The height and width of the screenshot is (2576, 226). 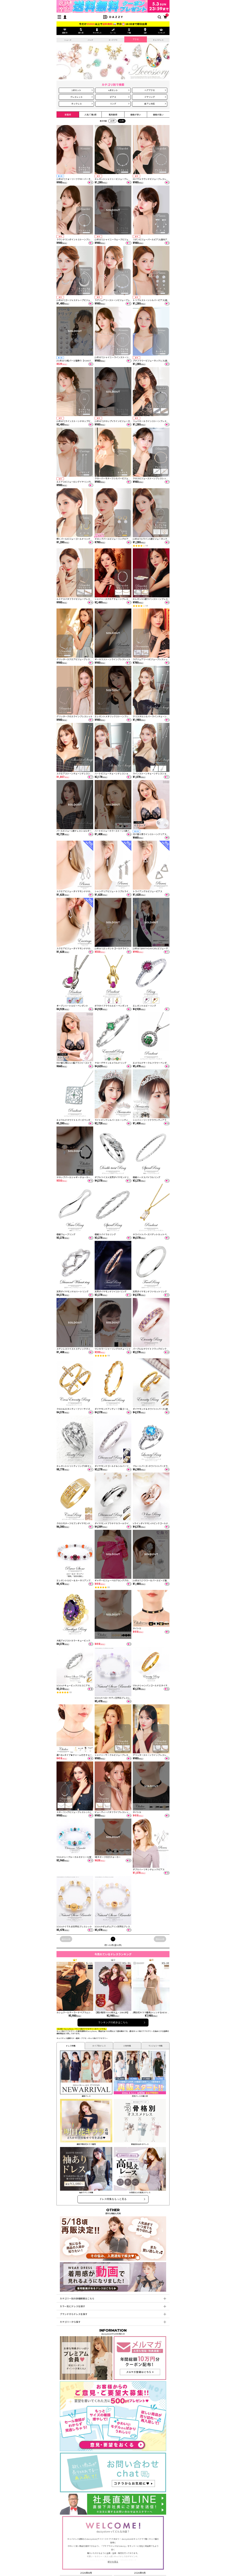 I want to click on イヤリング, so click(x=149, y=97).